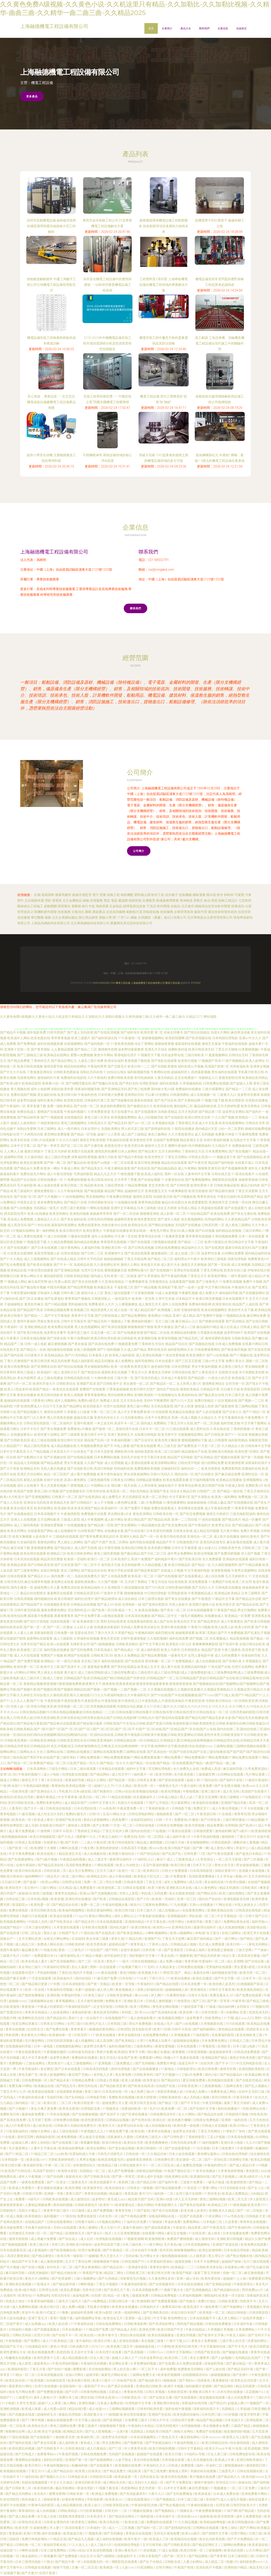 The image size is (271, 2576). What do you see at coordinates (50, 2307) in the screenshot?
I see `欧美日韩六区` at bounding box center [50, 2307].